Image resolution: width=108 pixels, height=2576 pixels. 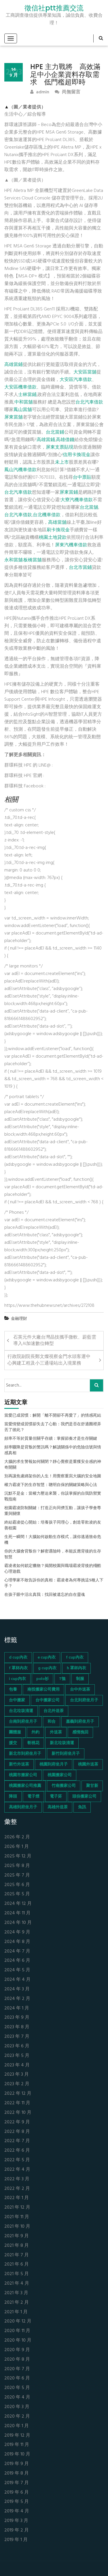 I want to click on 2022 年 6 月, so click(x=17, y=2150).